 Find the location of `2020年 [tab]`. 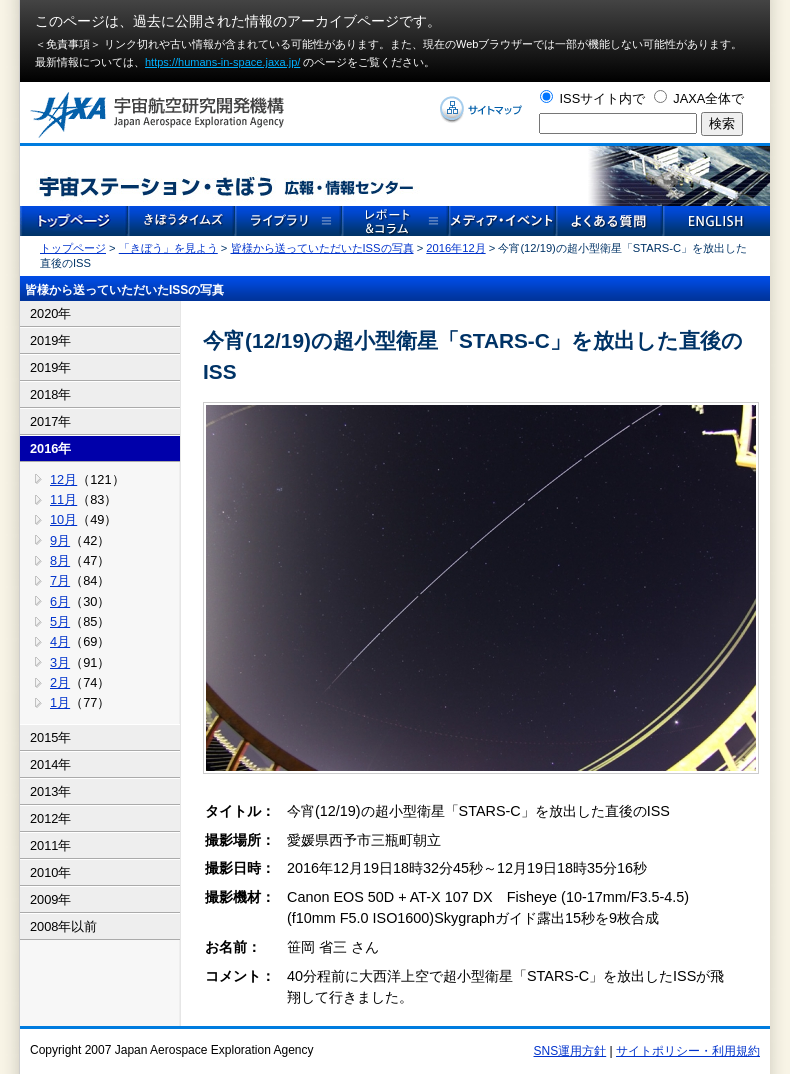

2020年 [tab] is located at coordinates (50, 313).